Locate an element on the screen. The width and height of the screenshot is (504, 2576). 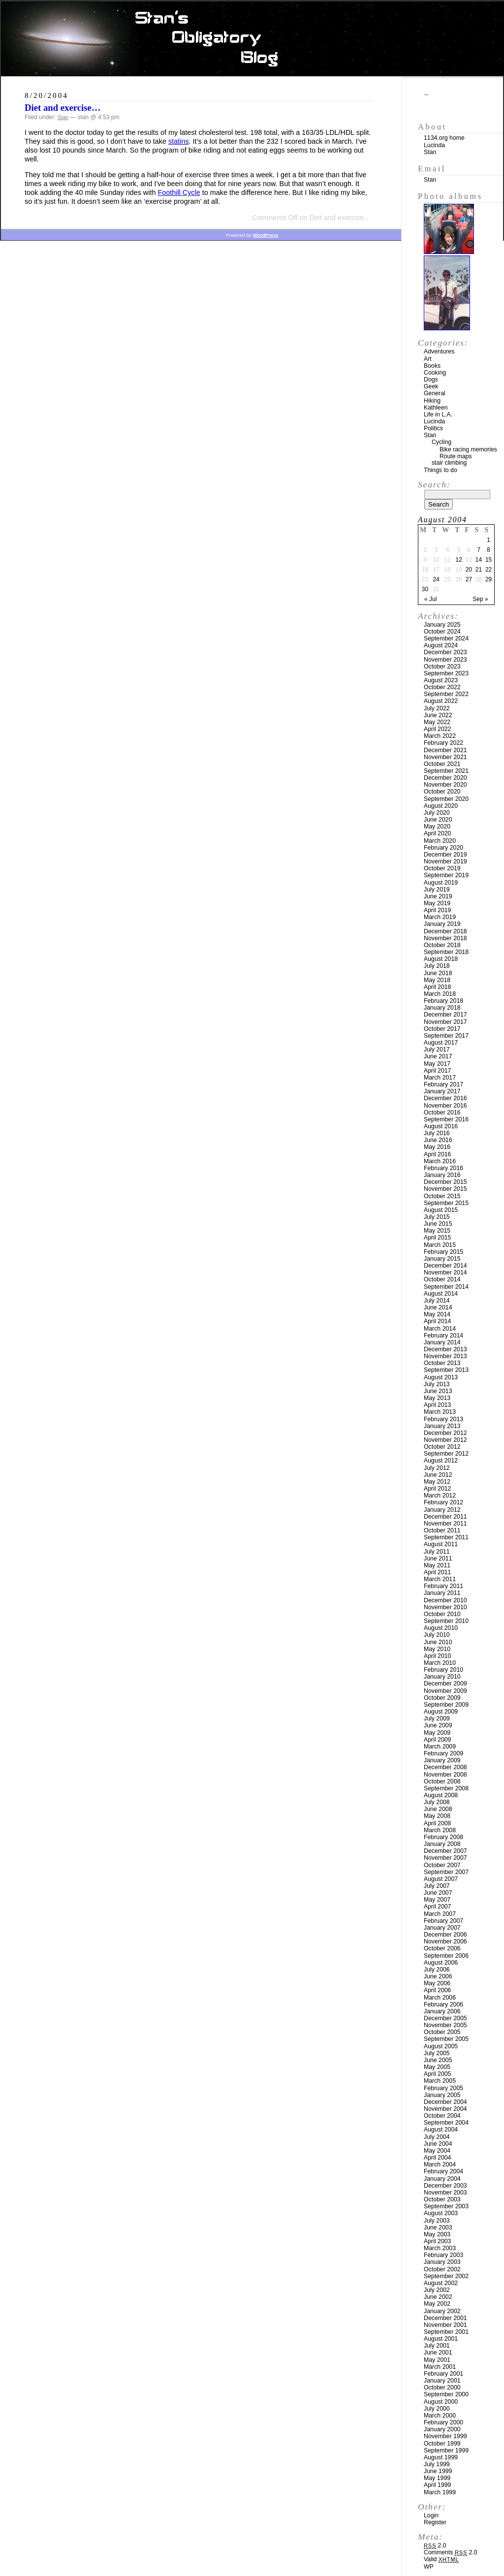
September 2021 is located at coordinates (446, 770).